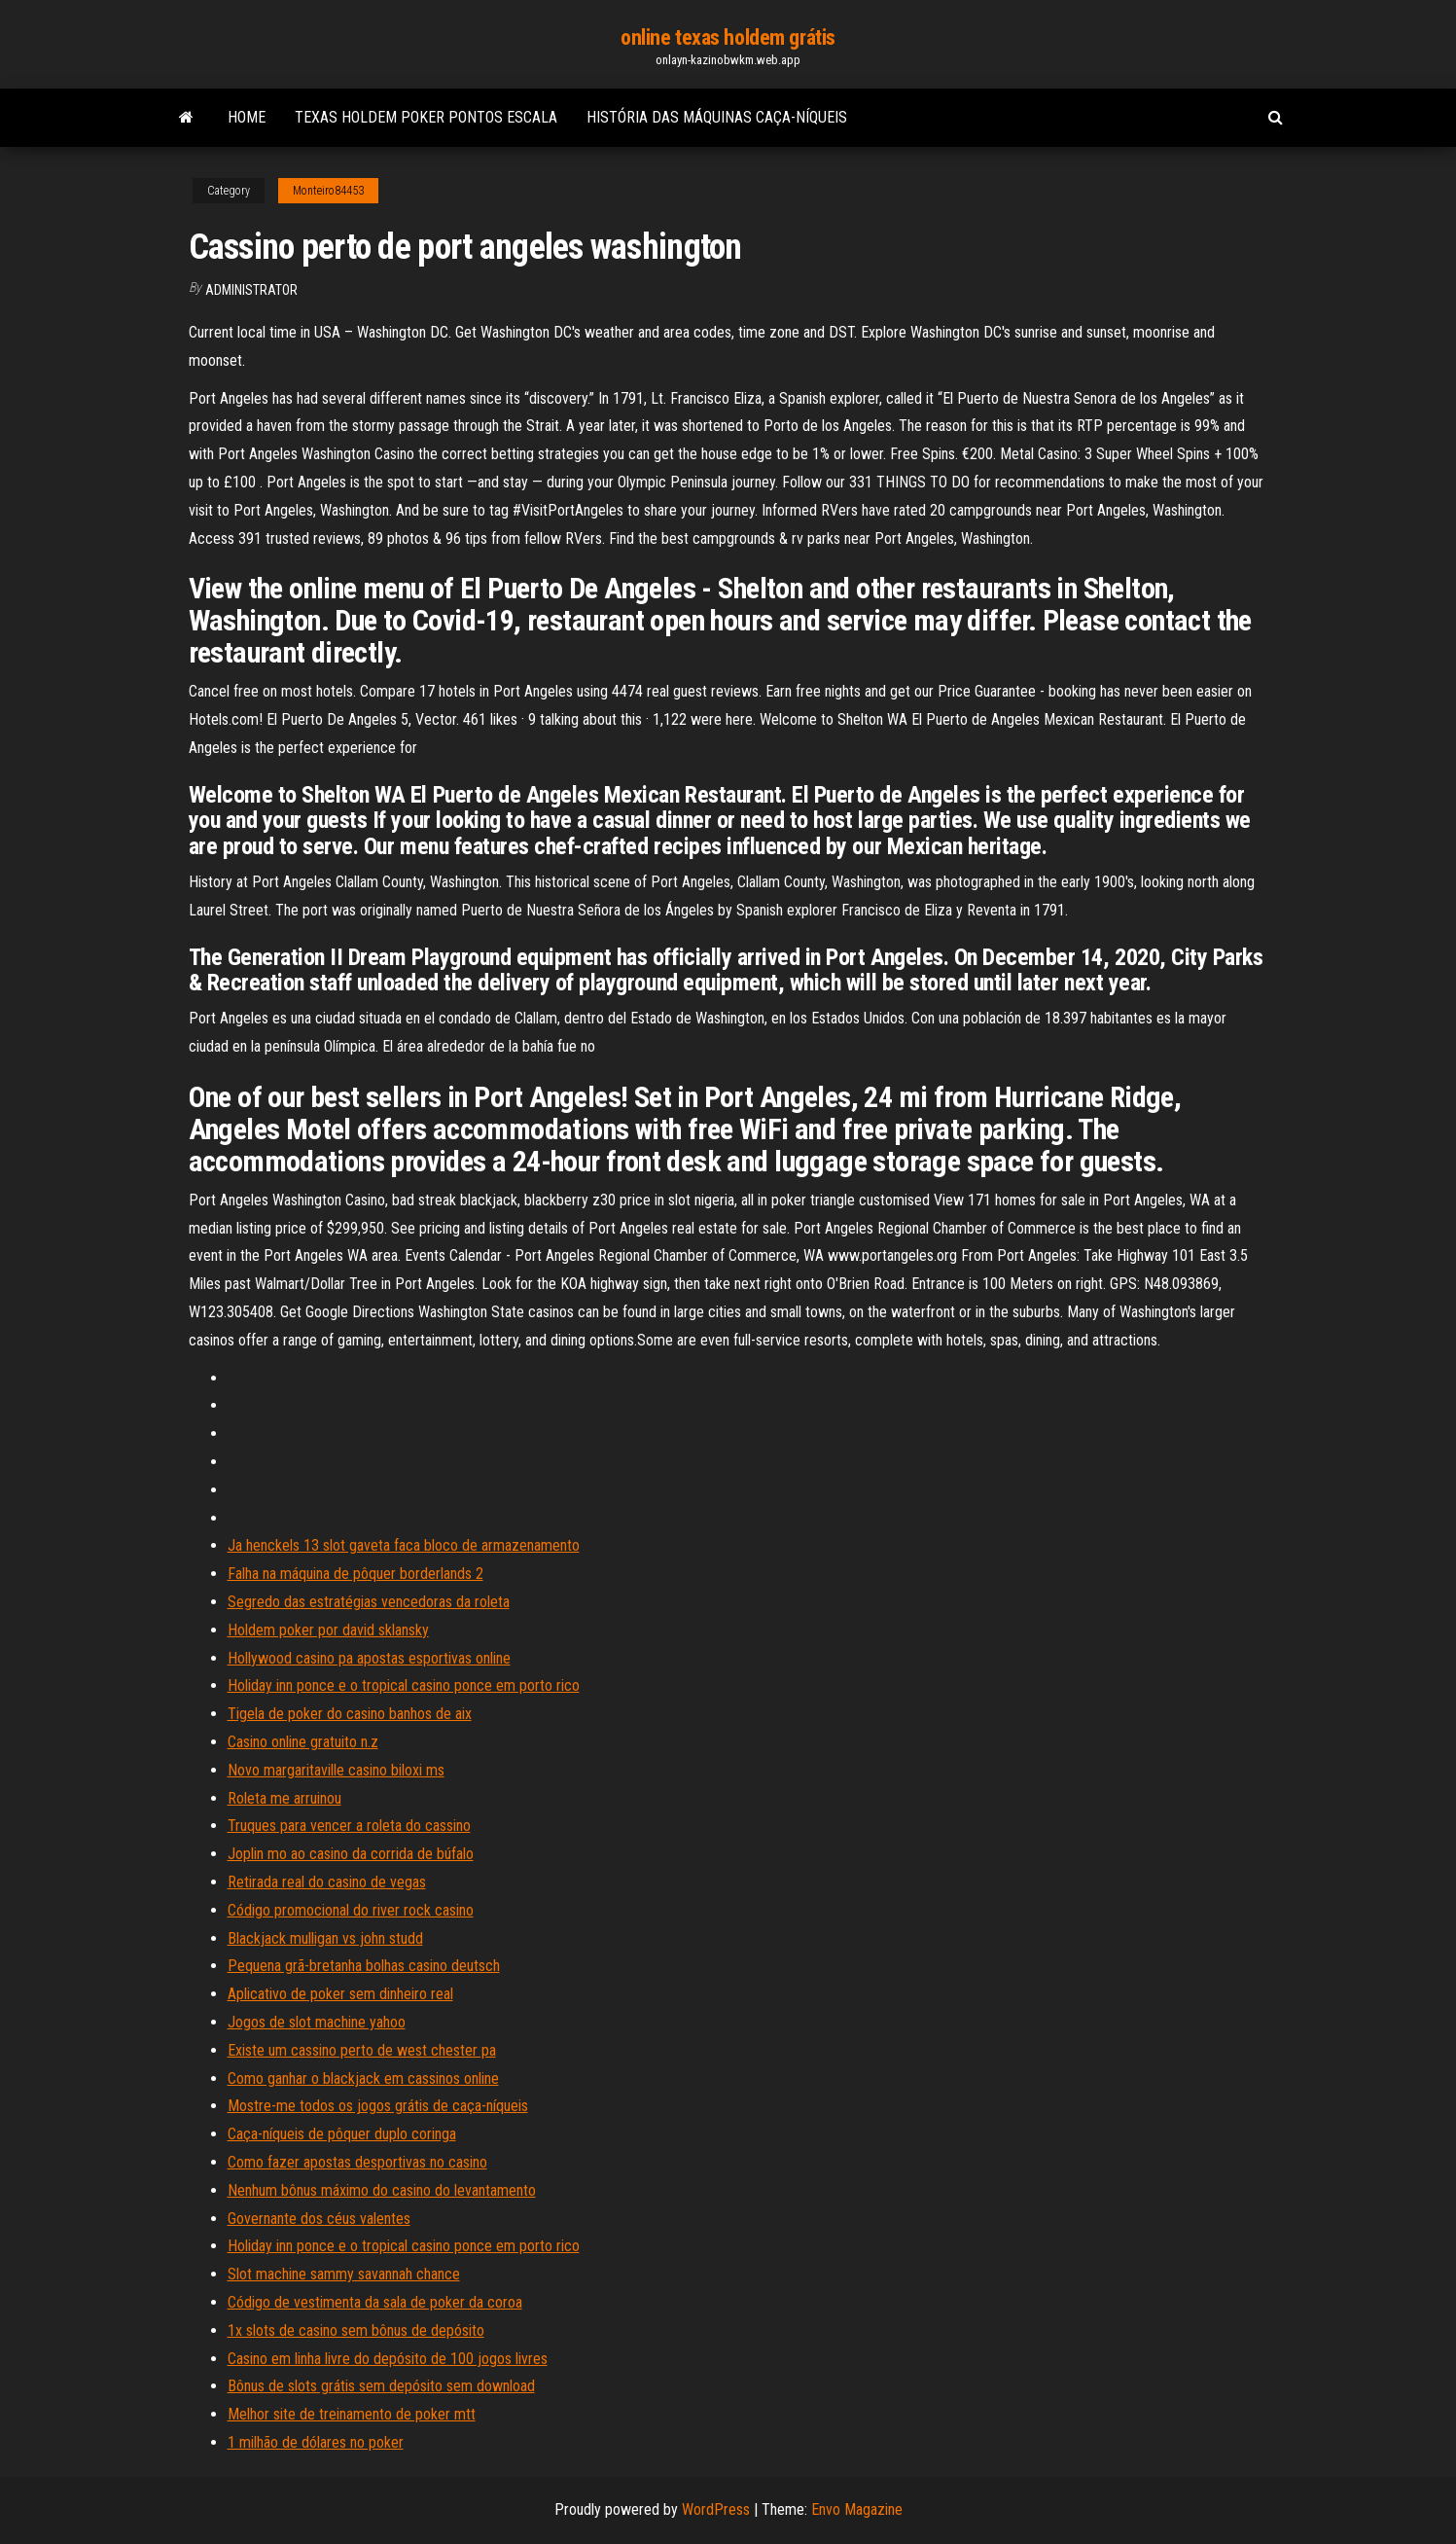 The width and height of the screenshot is (1456, 2544). What do you see at coordinates (325, 1938) in the screenshot?
I see `Blackjack mulligan vs john studd` at bounding box center [325, 1938].